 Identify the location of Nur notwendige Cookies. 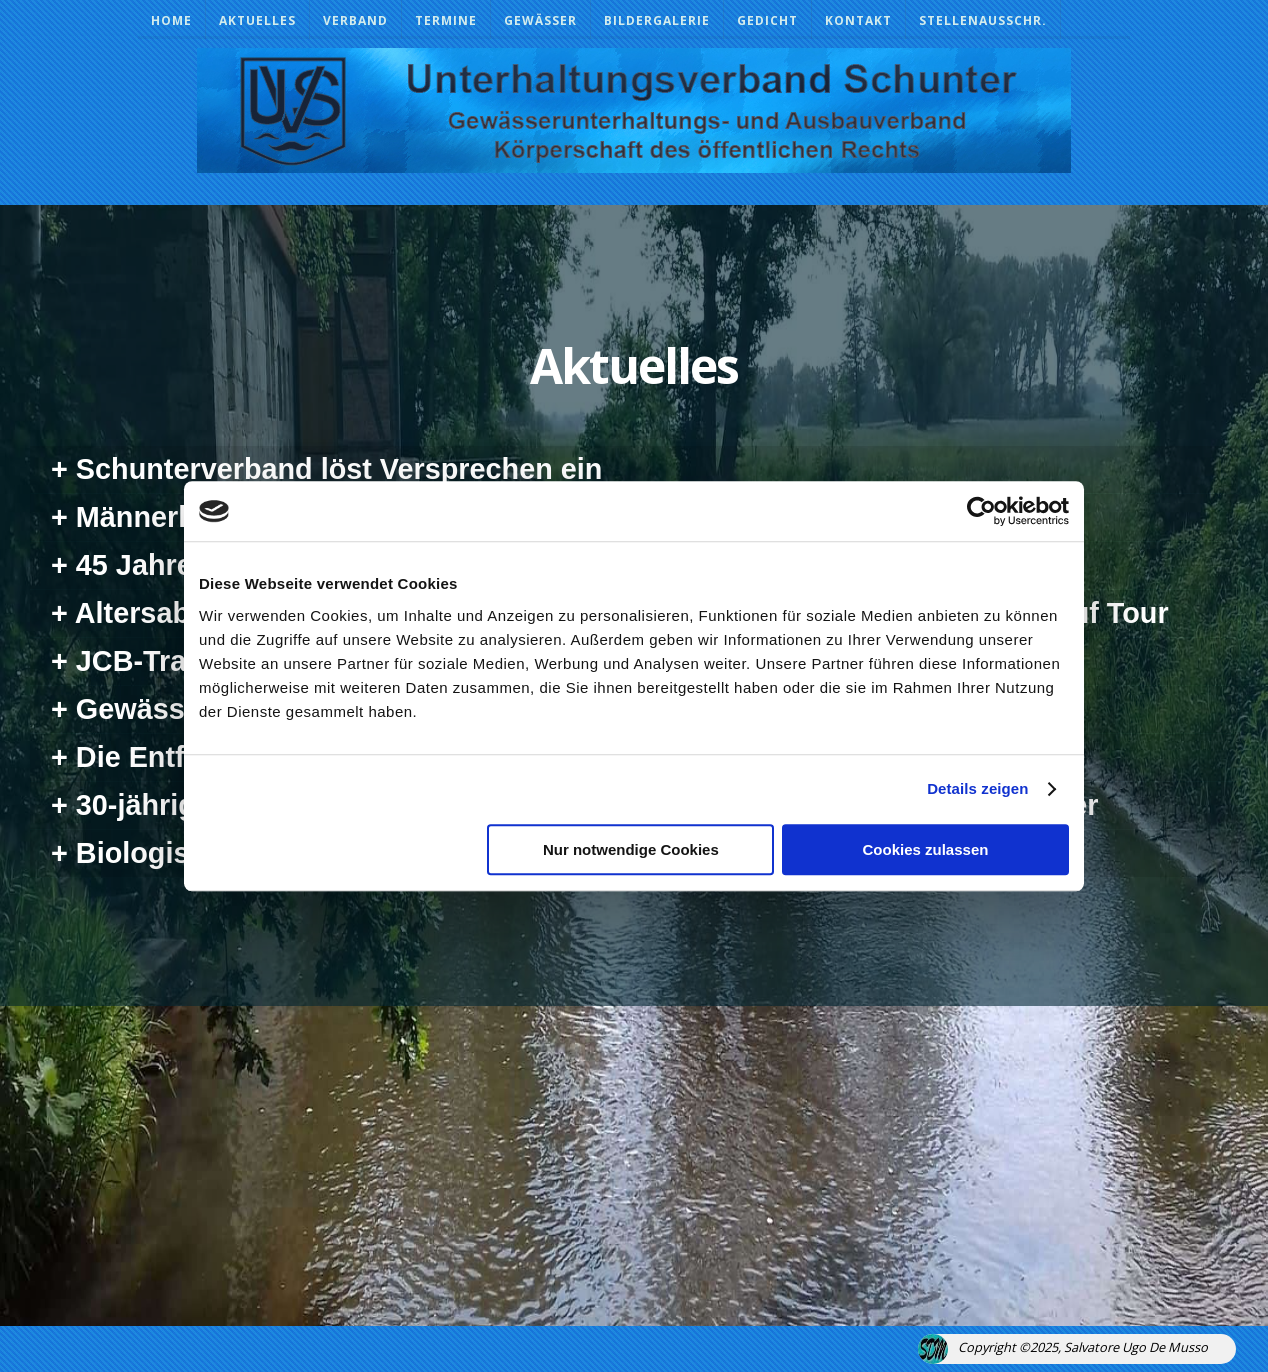
(631, 849).